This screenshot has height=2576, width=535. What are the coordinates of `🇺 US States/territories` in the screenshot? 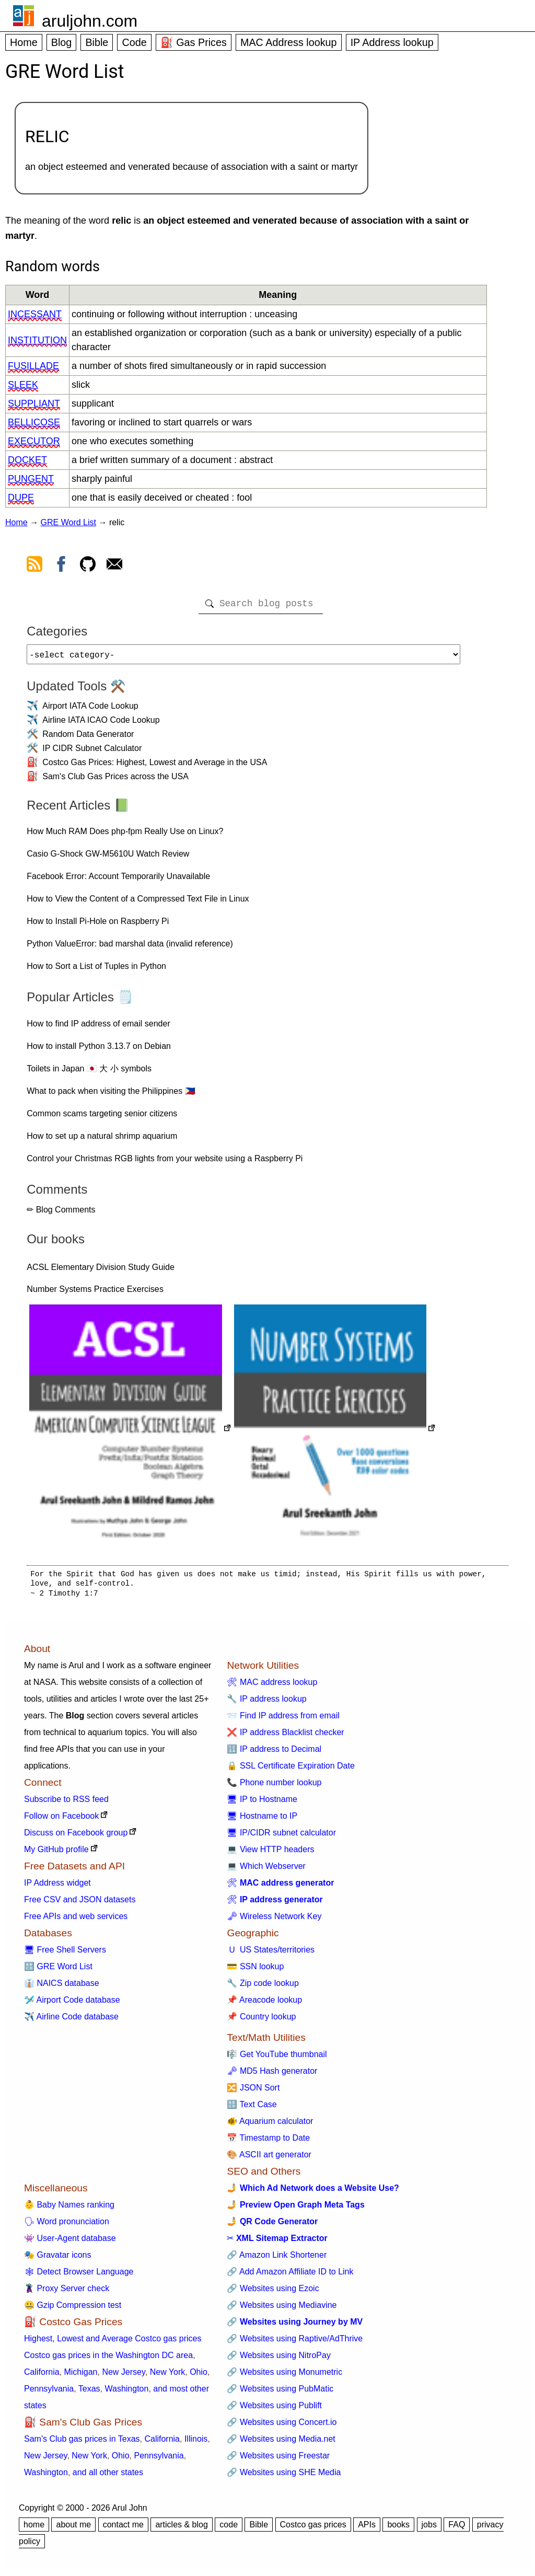 It's located at (271, 1953).